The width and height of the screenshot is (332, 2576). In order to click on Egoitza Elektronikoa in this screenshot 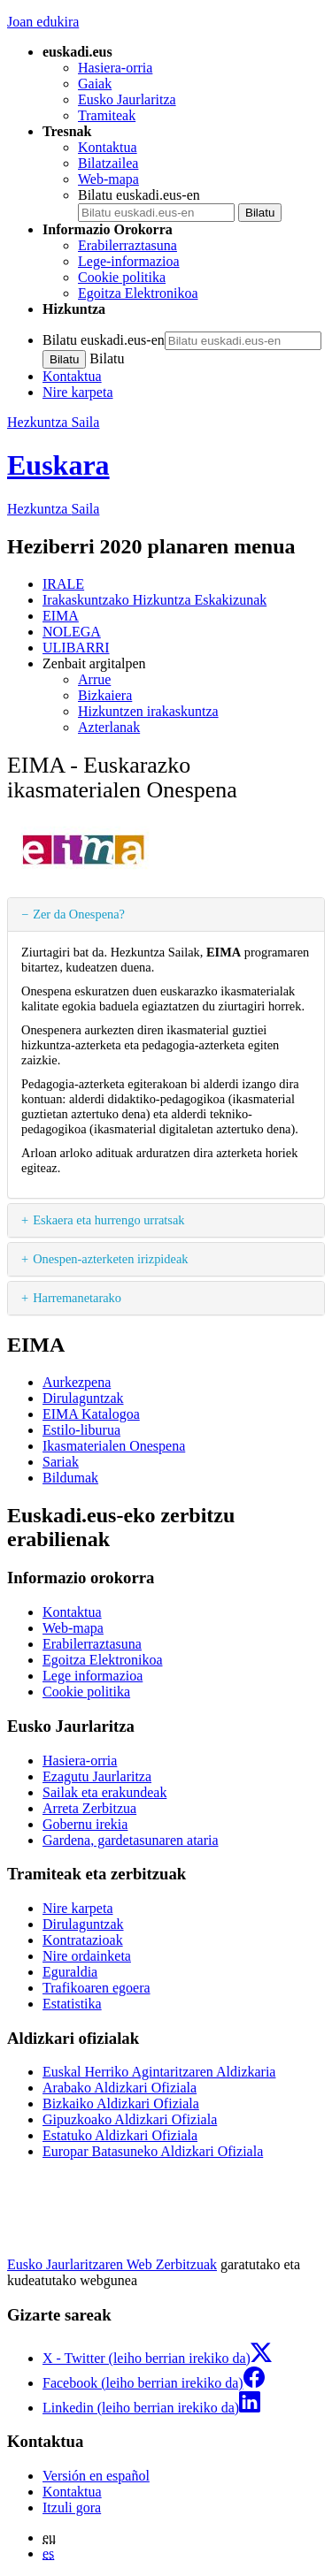, I will do `click(138, 293)`.